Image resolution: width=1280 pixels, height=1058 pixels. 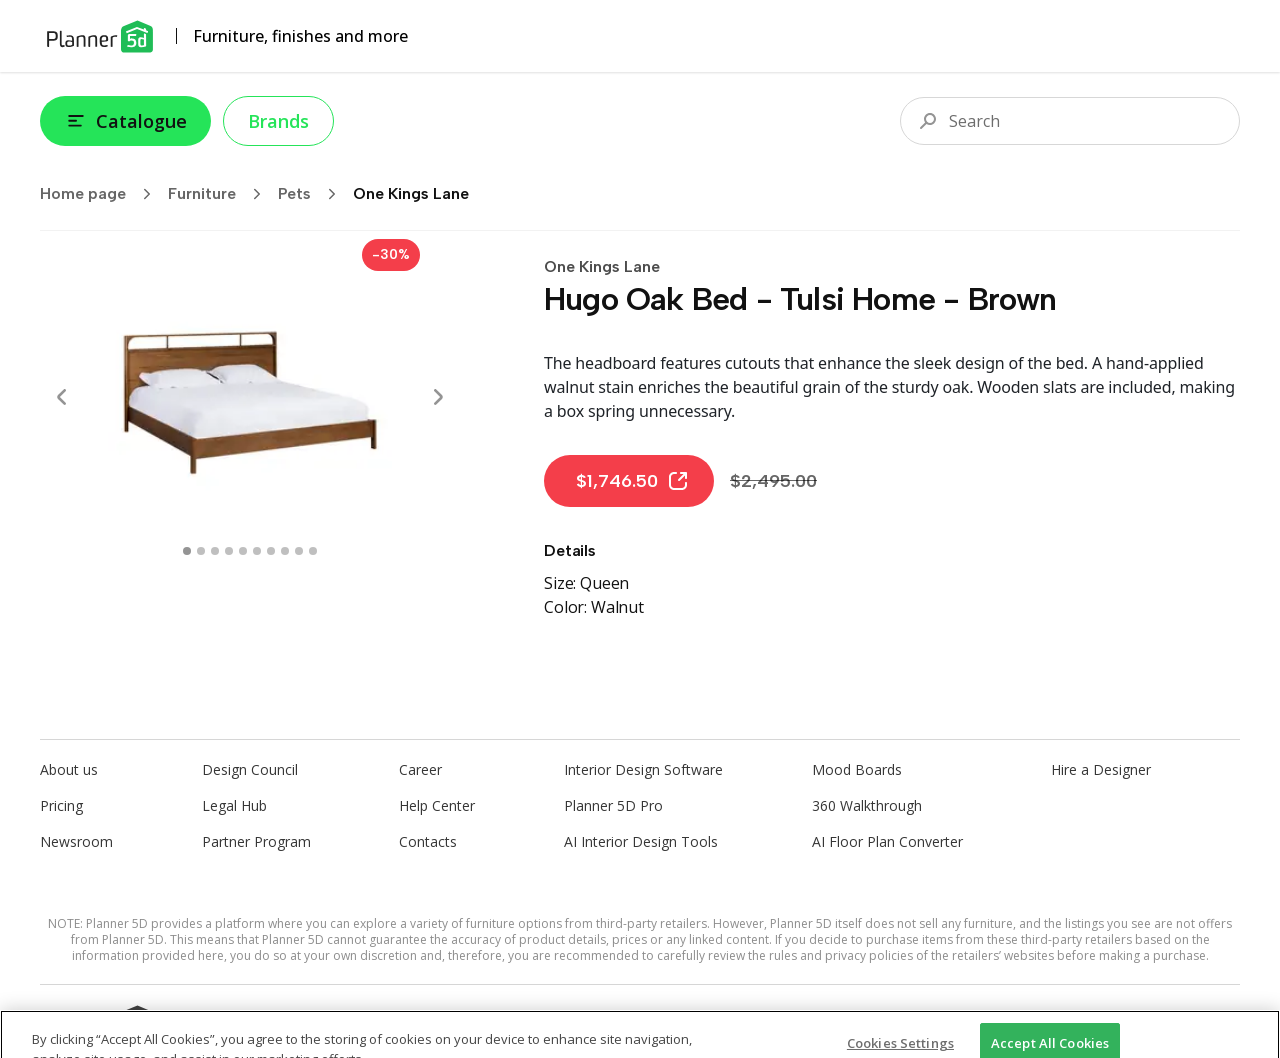 What do you see at coordinates (256, 841) in the screenshot?
I see `Partner Program` at bounding box center [256, 841].